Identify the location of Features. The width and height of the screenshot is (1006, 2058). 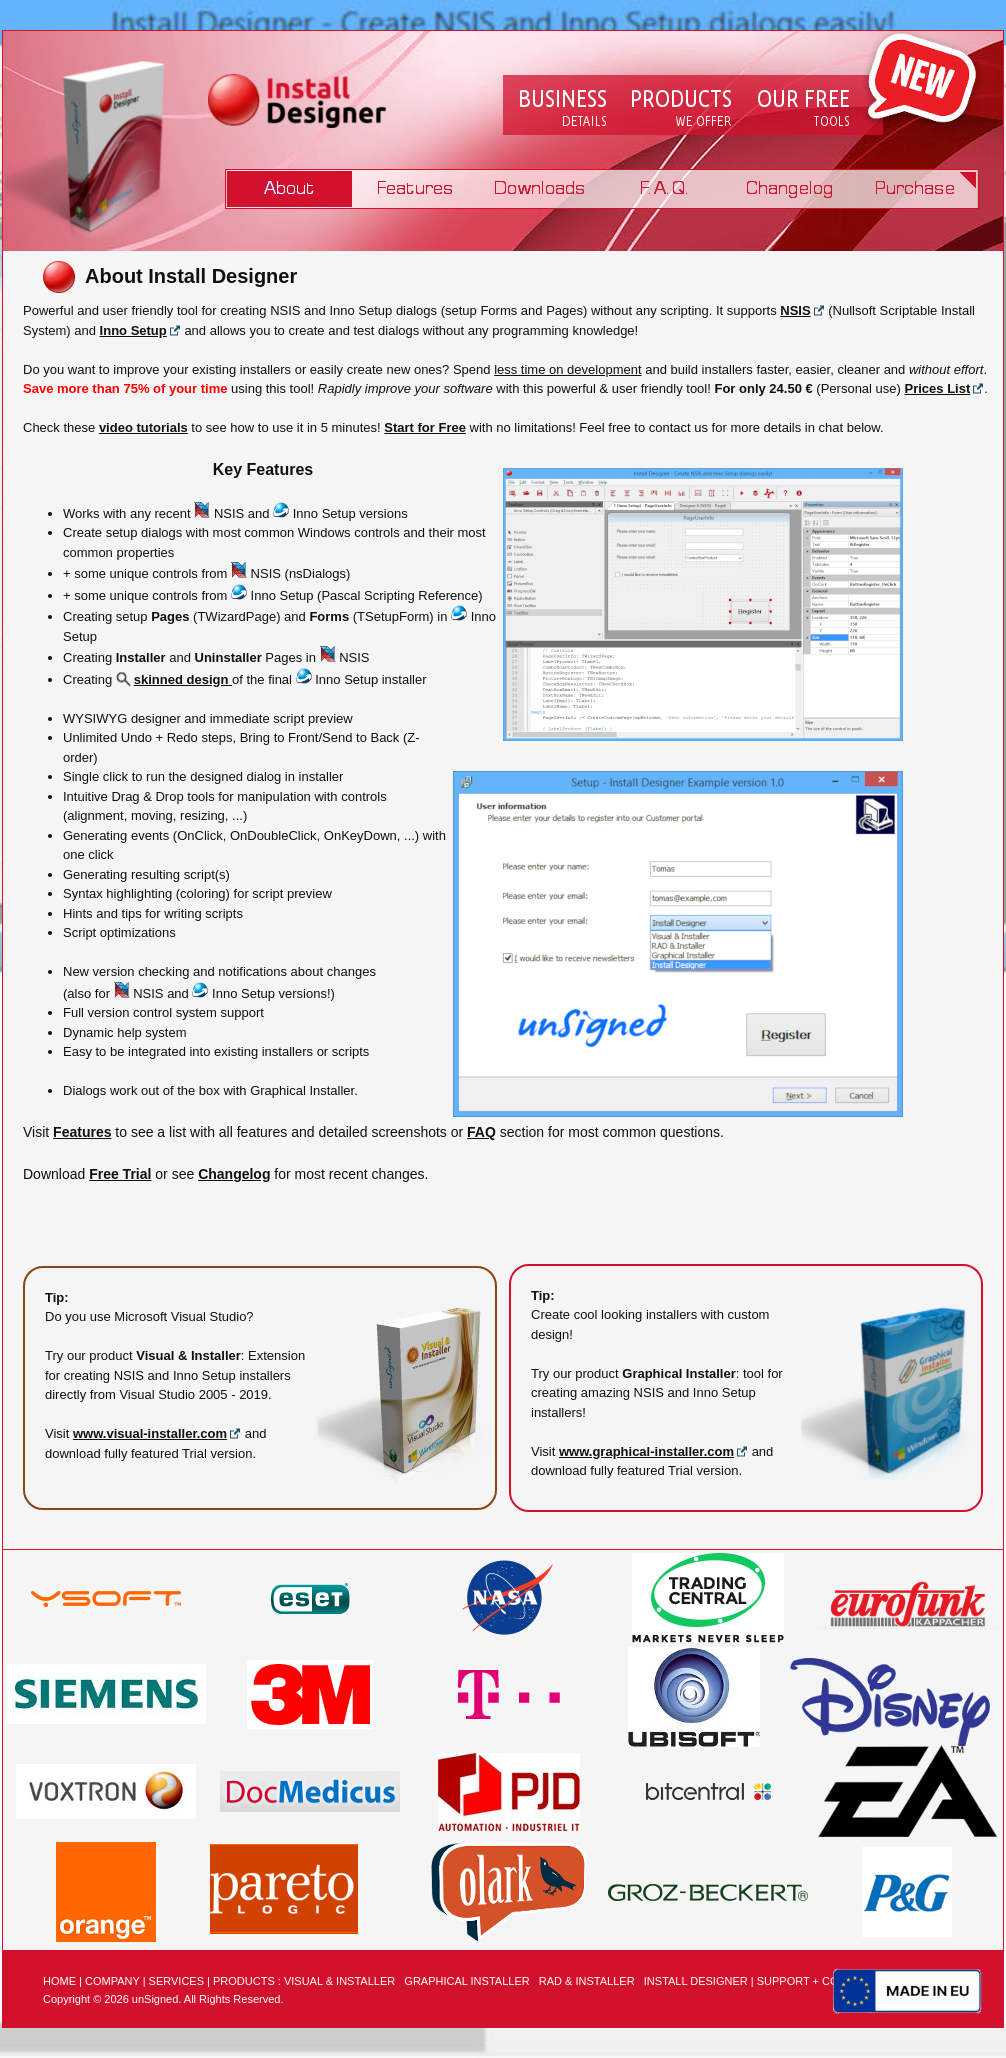
(414, 189).